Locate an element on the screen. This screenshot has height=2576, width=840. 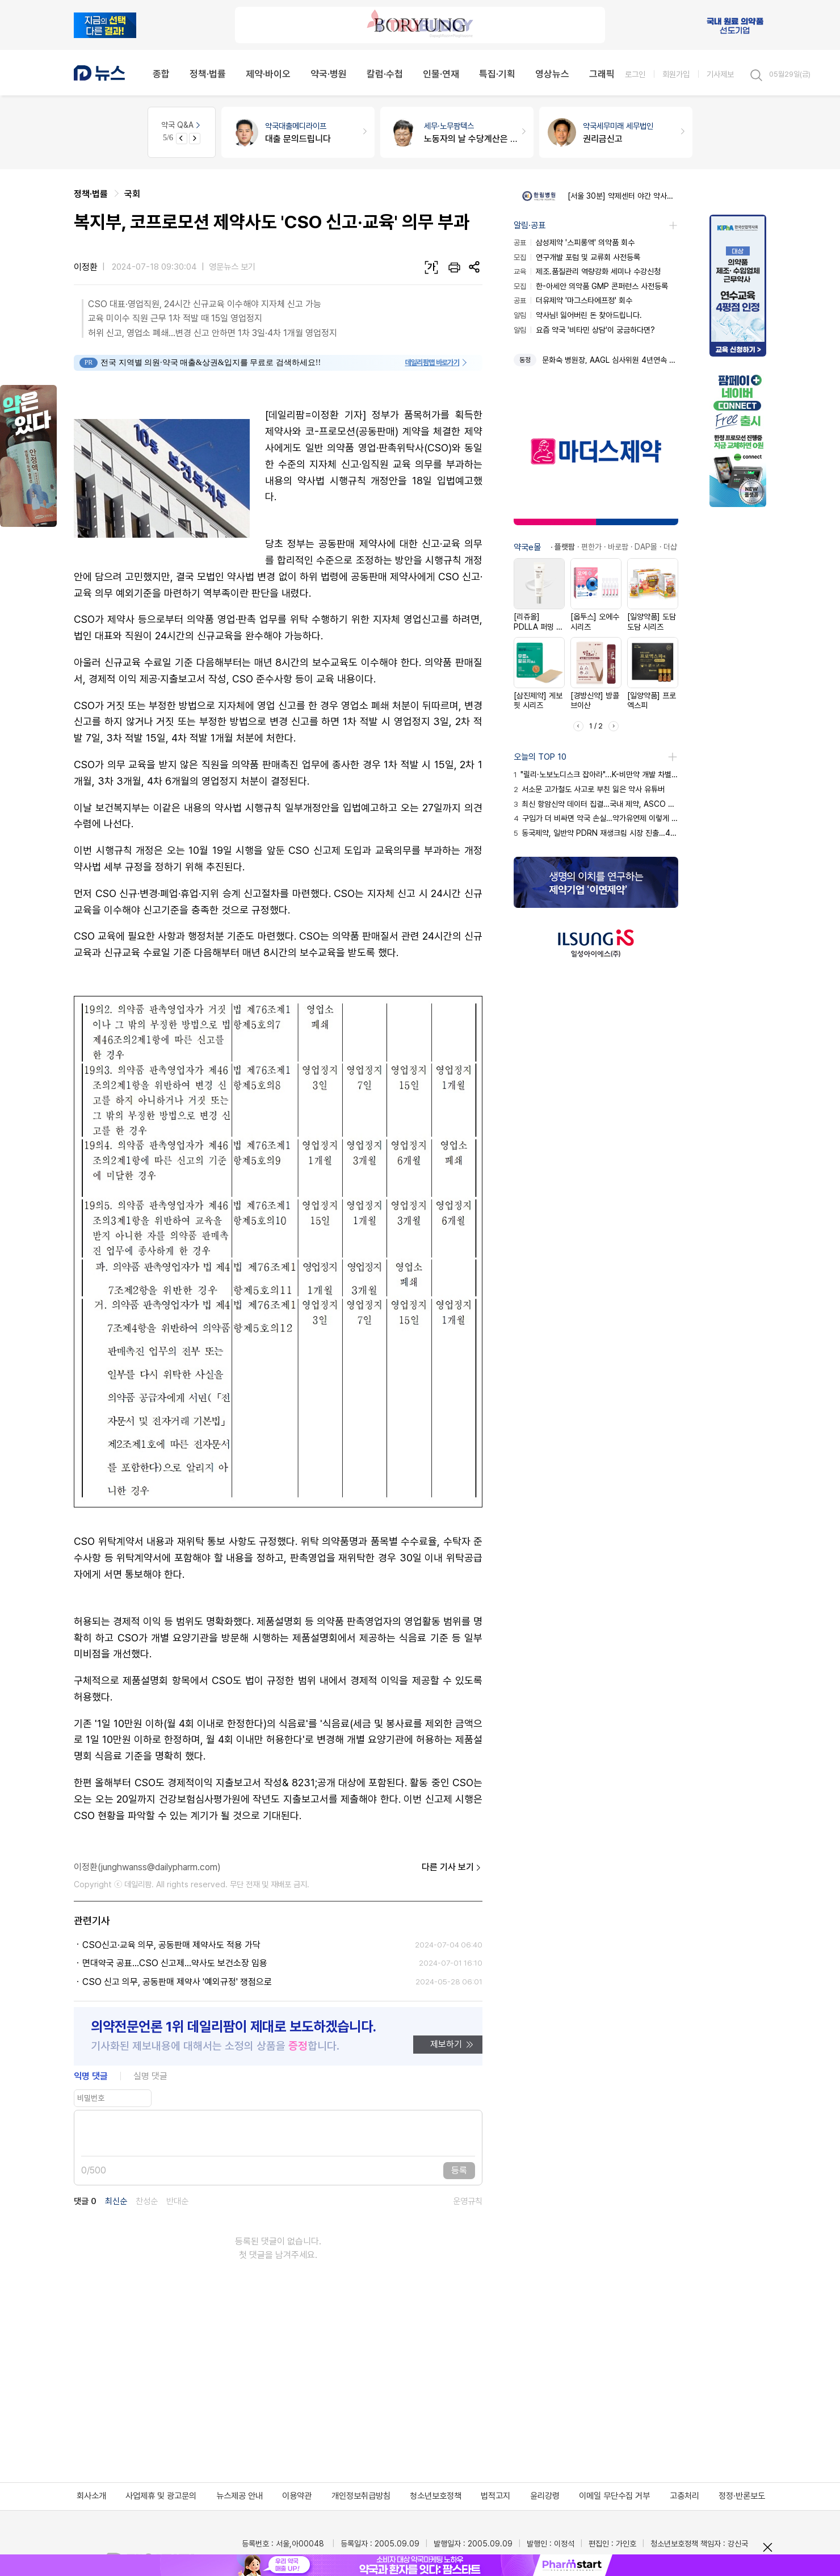
특집·기획 is located at coordinates (497, 73).